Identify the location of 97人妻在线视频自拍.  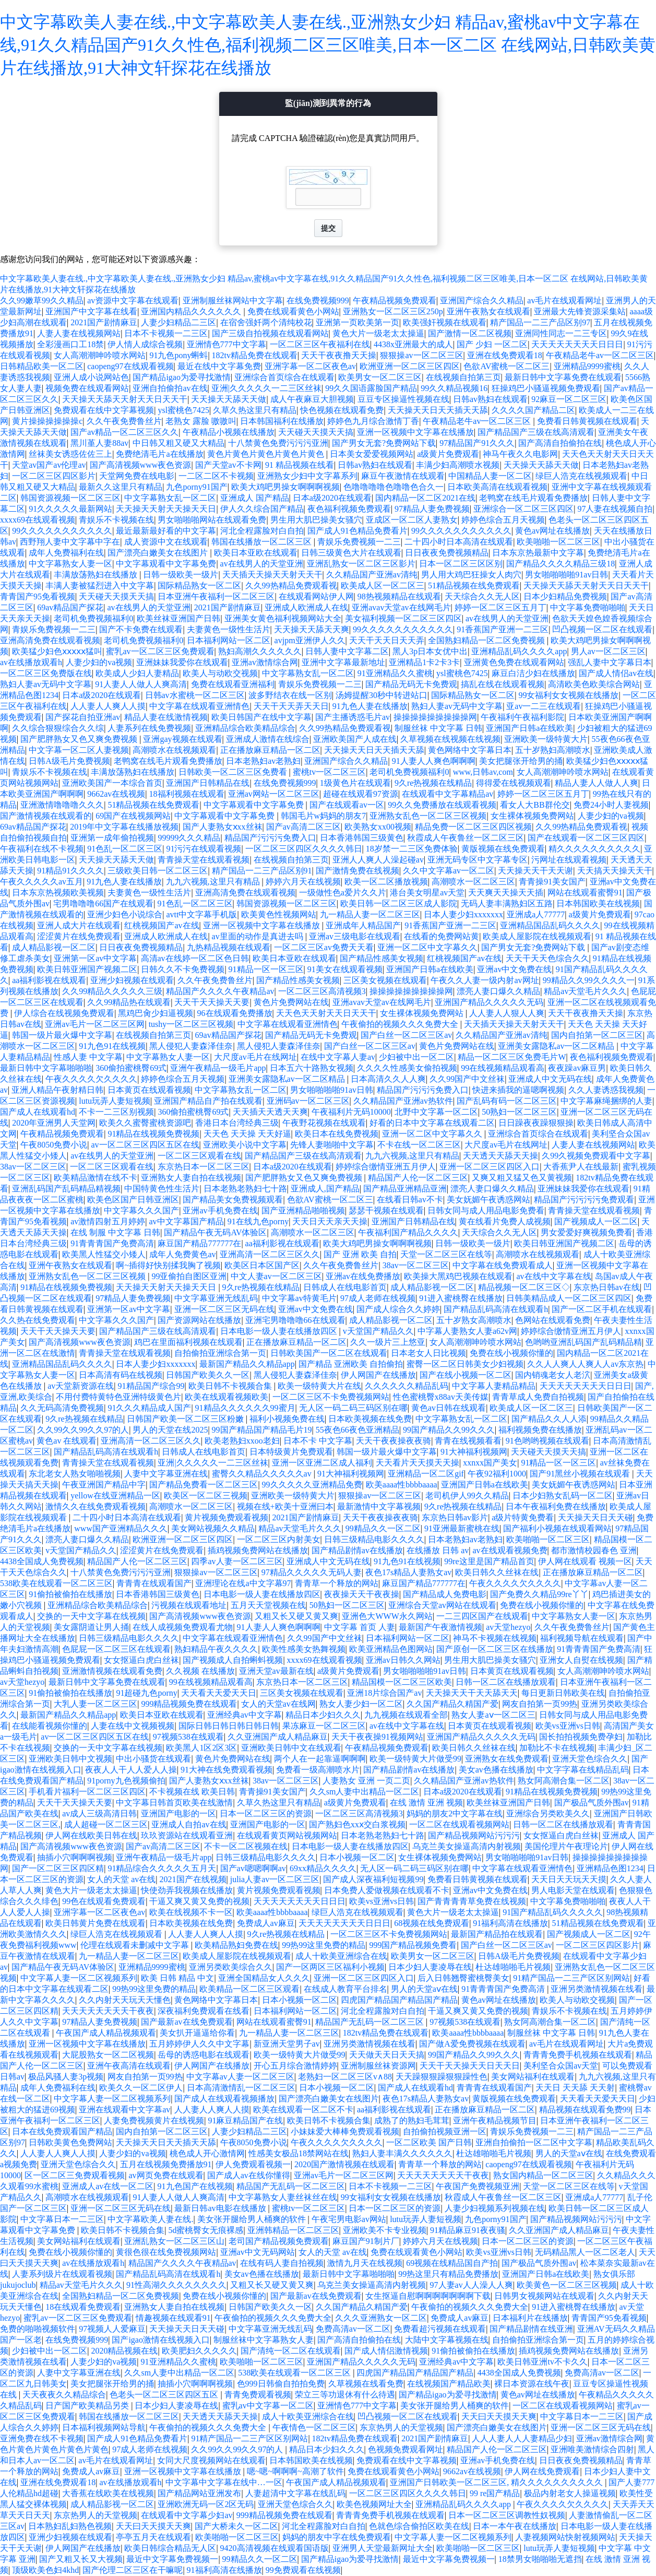
(614, 508).